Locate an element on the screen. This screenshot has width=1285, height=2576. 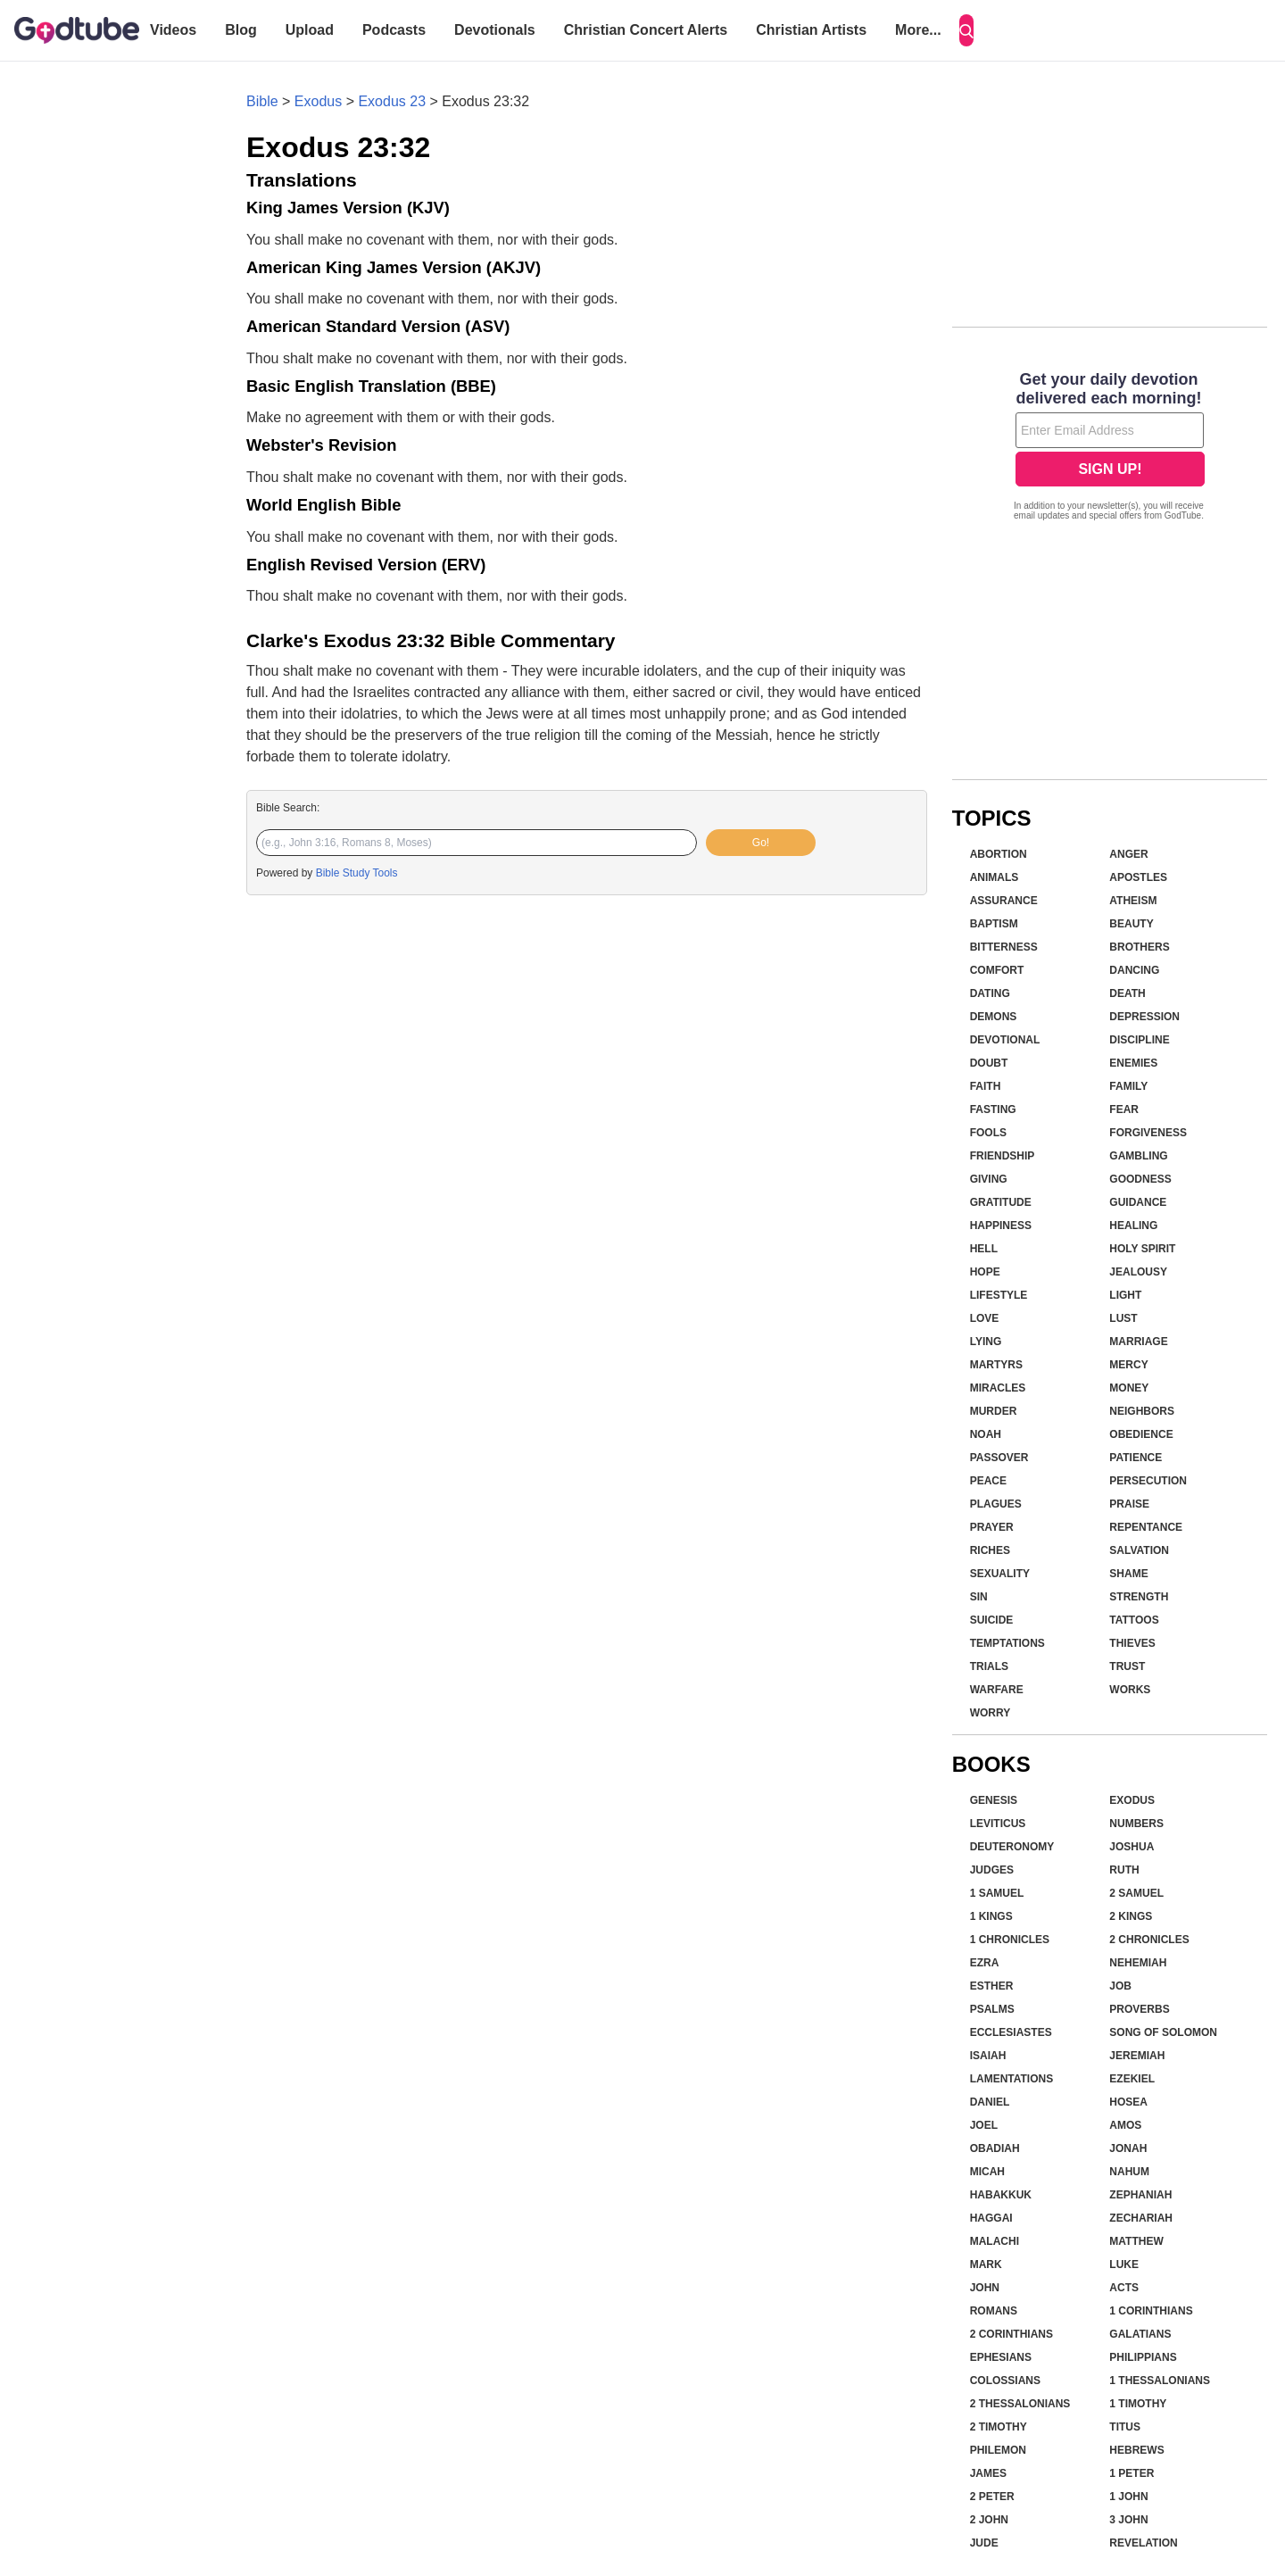
Dancing is located at coordinates (1134, 970).